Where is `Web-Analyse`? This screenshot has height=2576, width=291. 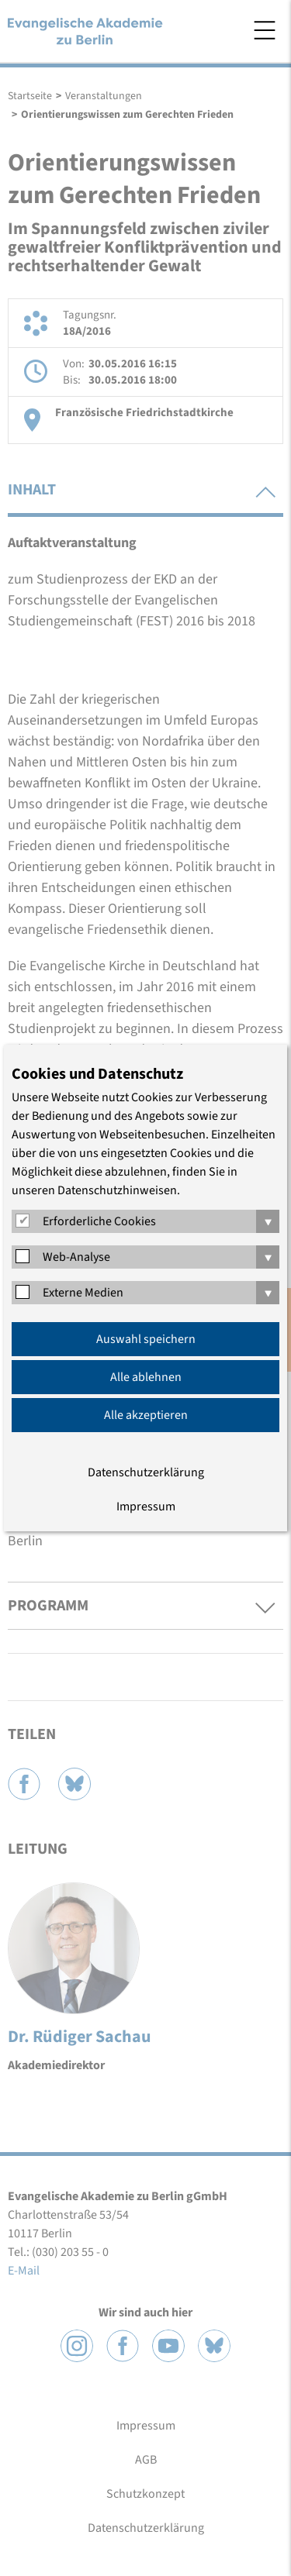 Web-Analyse is located at coordinates (76, 1257).